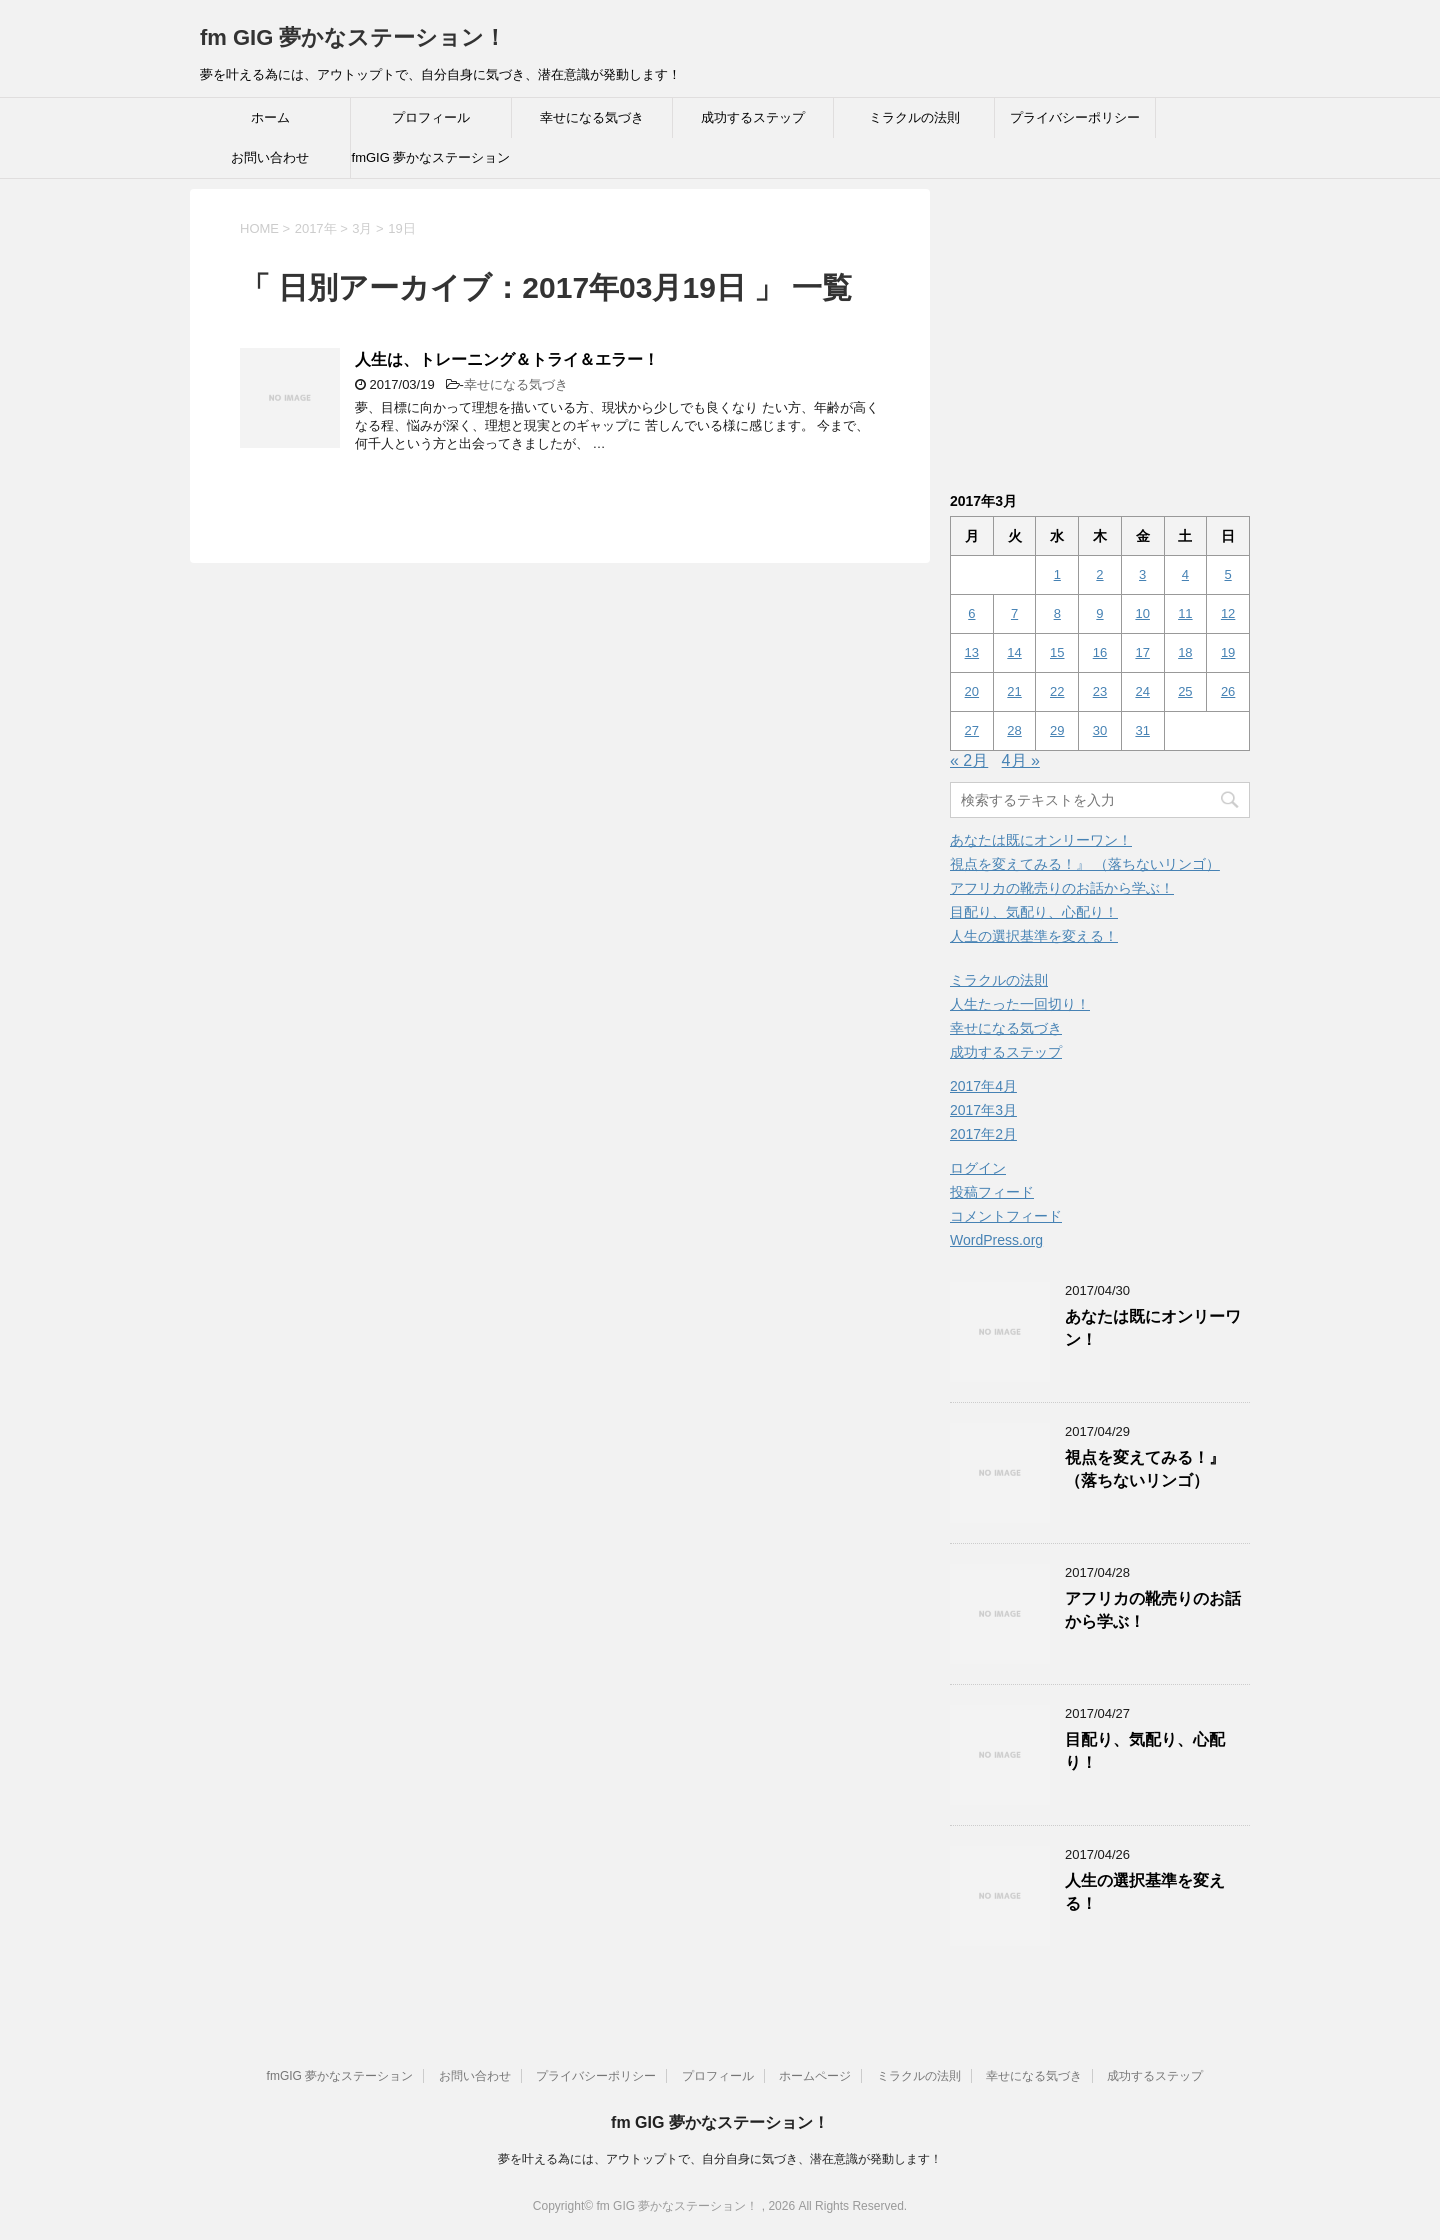 The width and height of the screenshot is (1440, 2240). I want to click on 25 [2017年3月25日 に投稿を公開], so click(1185, 691).